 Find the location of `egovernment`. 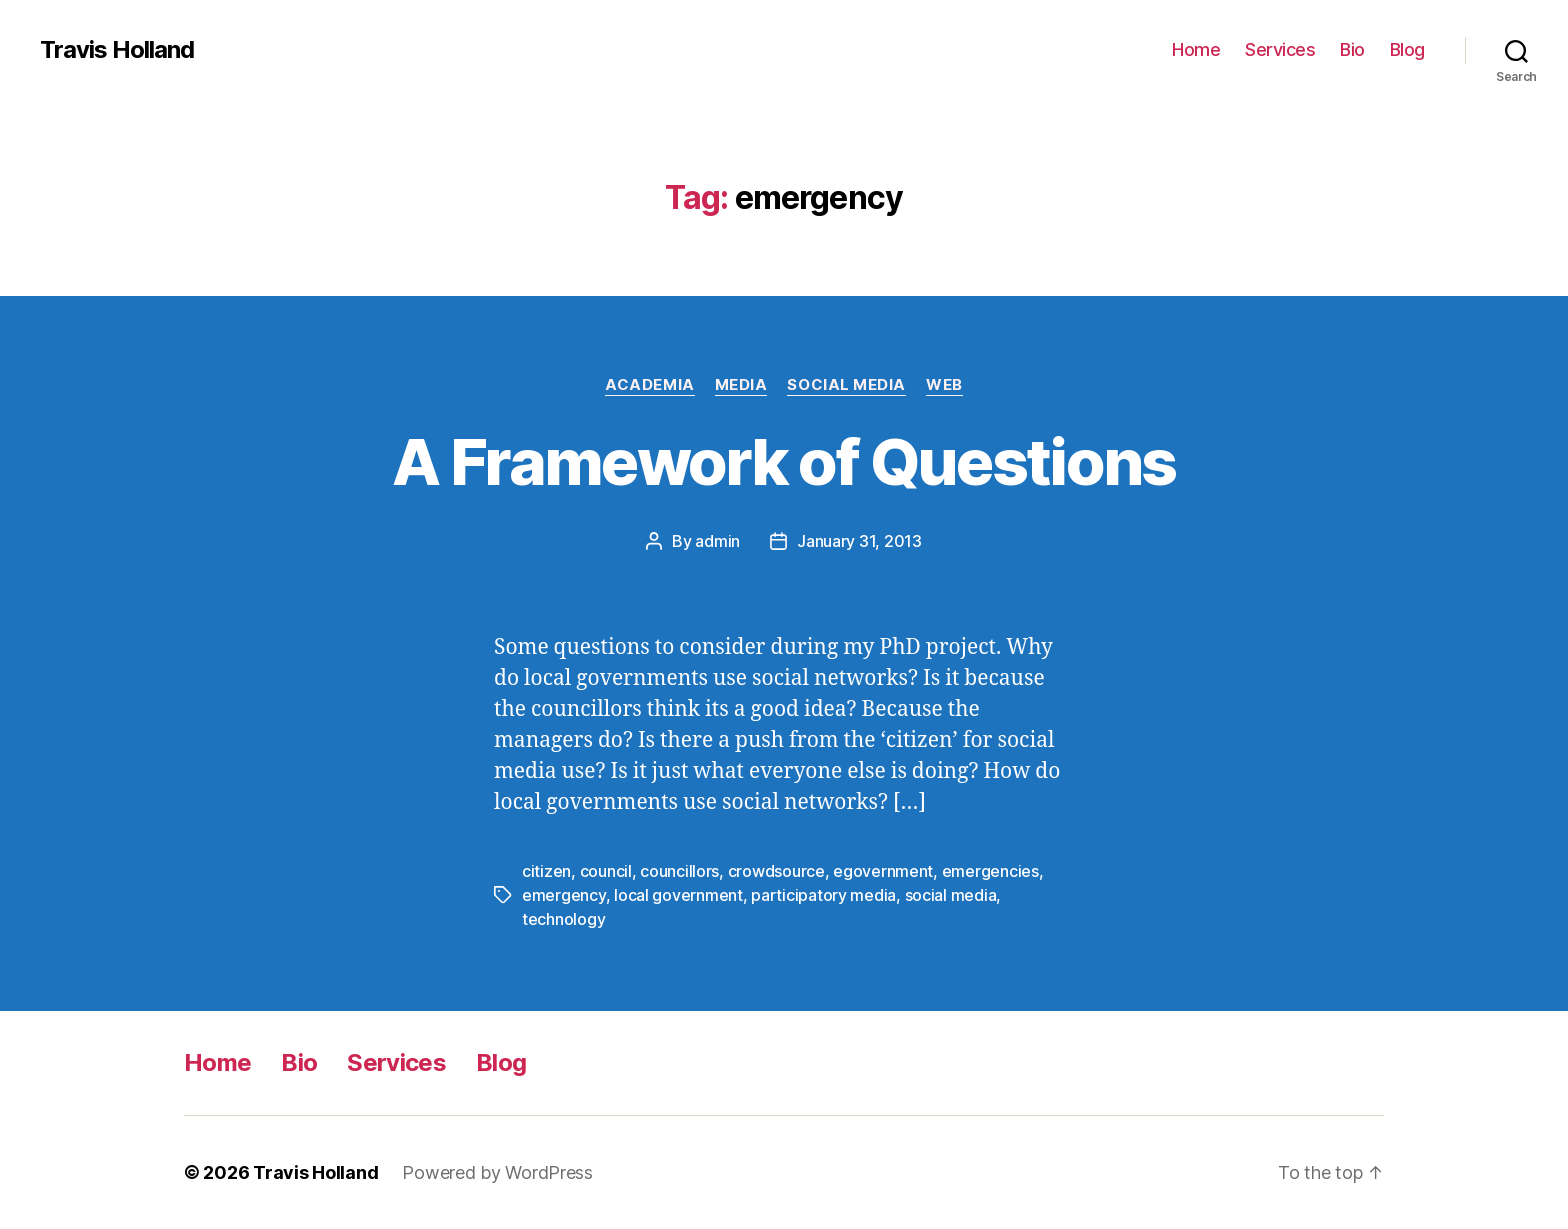

egovernment is located at coordinates (883, 871).